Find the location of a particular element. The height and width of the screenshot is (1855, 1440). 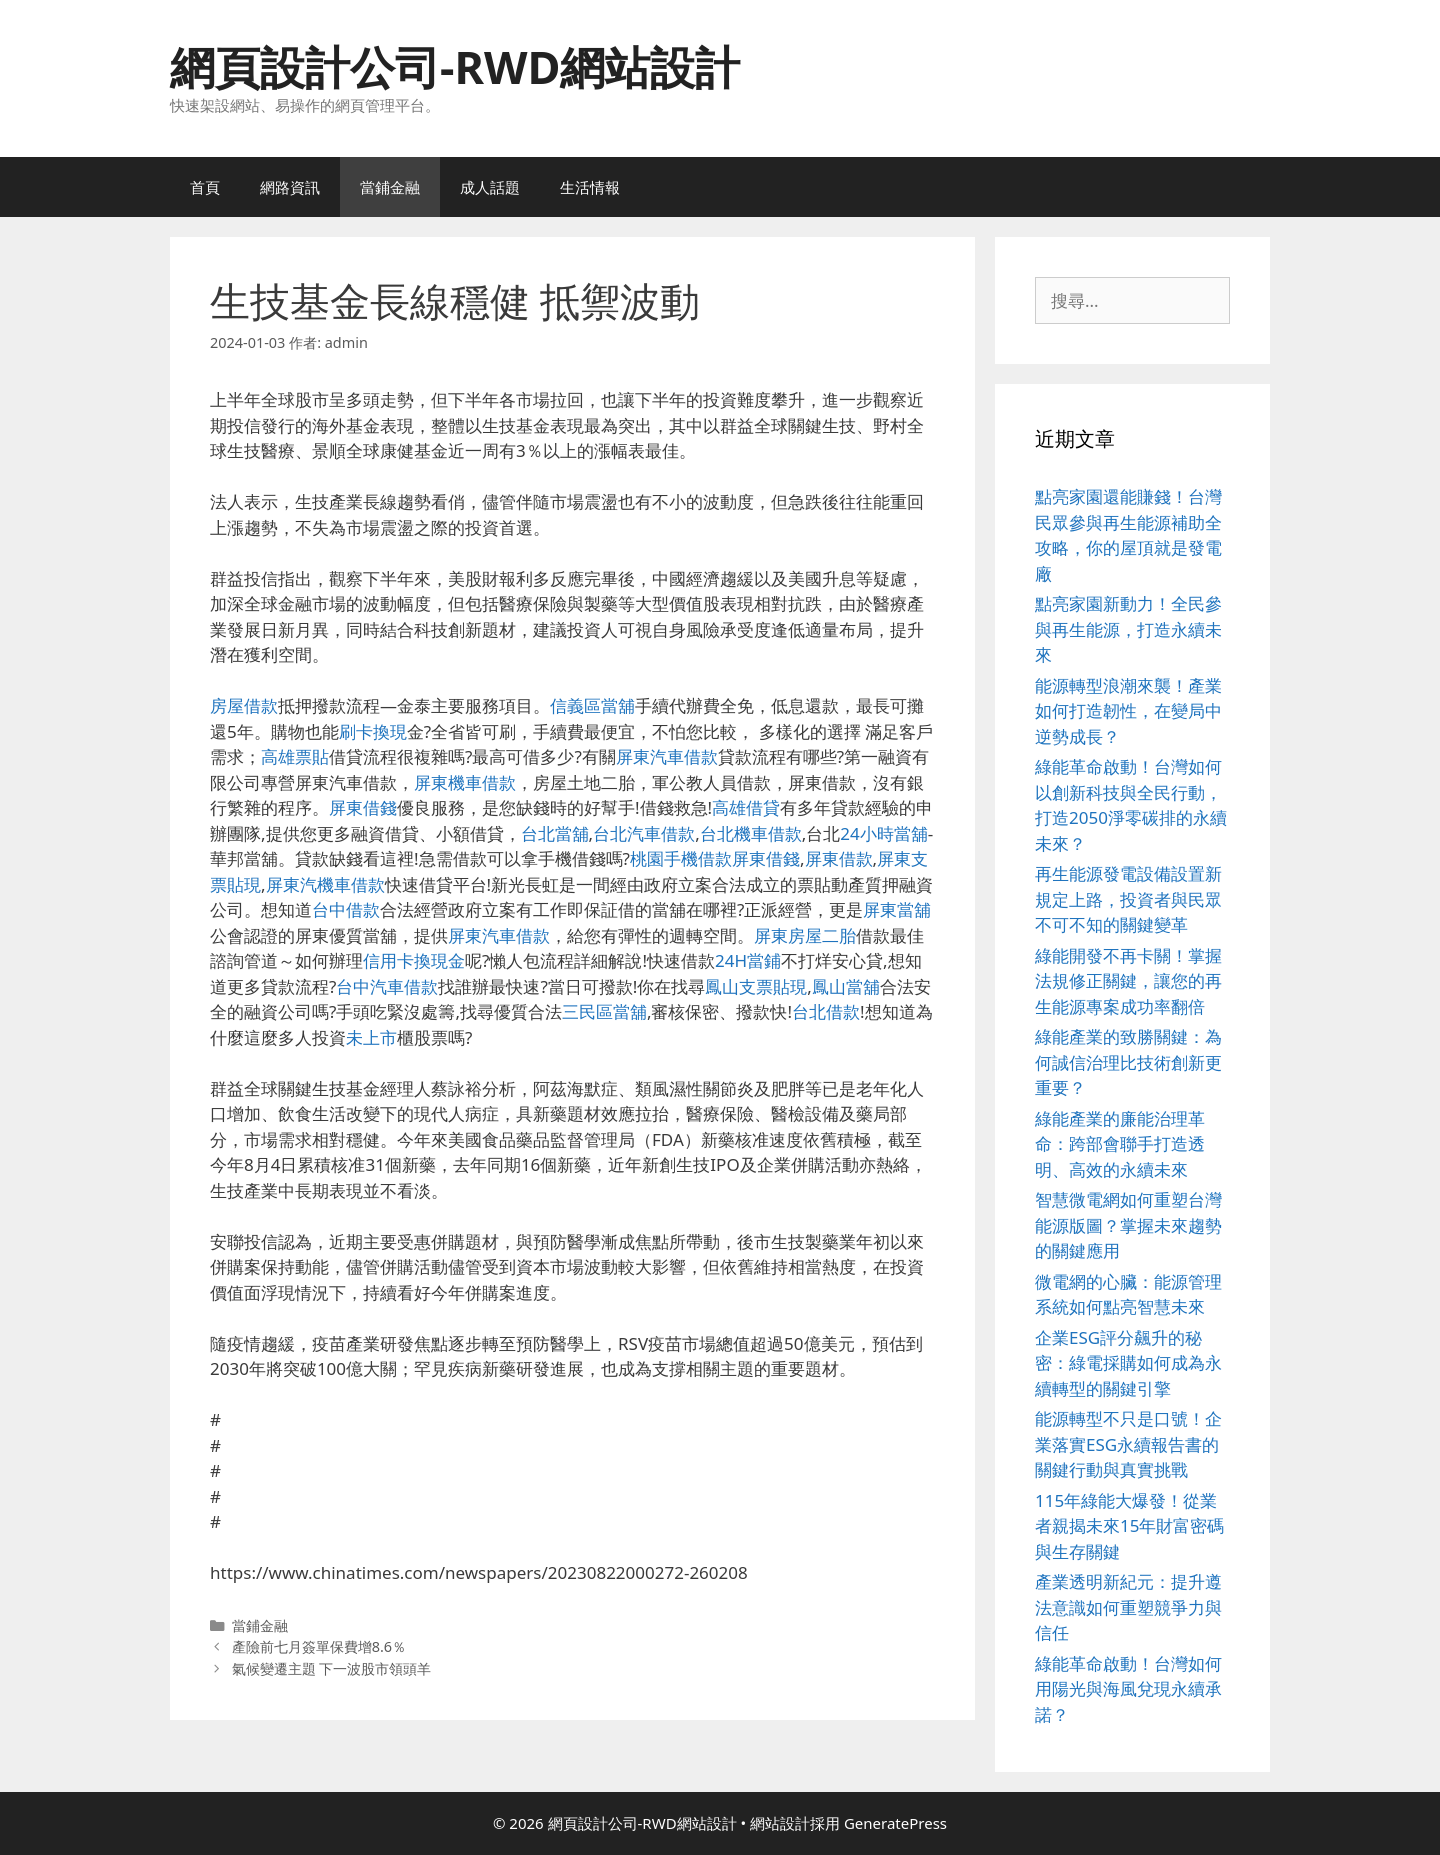

能源轉型浪潮來襲！產業如何打造韌性，在變局中逆勢成長？ is located at coordinates (1128, 711).